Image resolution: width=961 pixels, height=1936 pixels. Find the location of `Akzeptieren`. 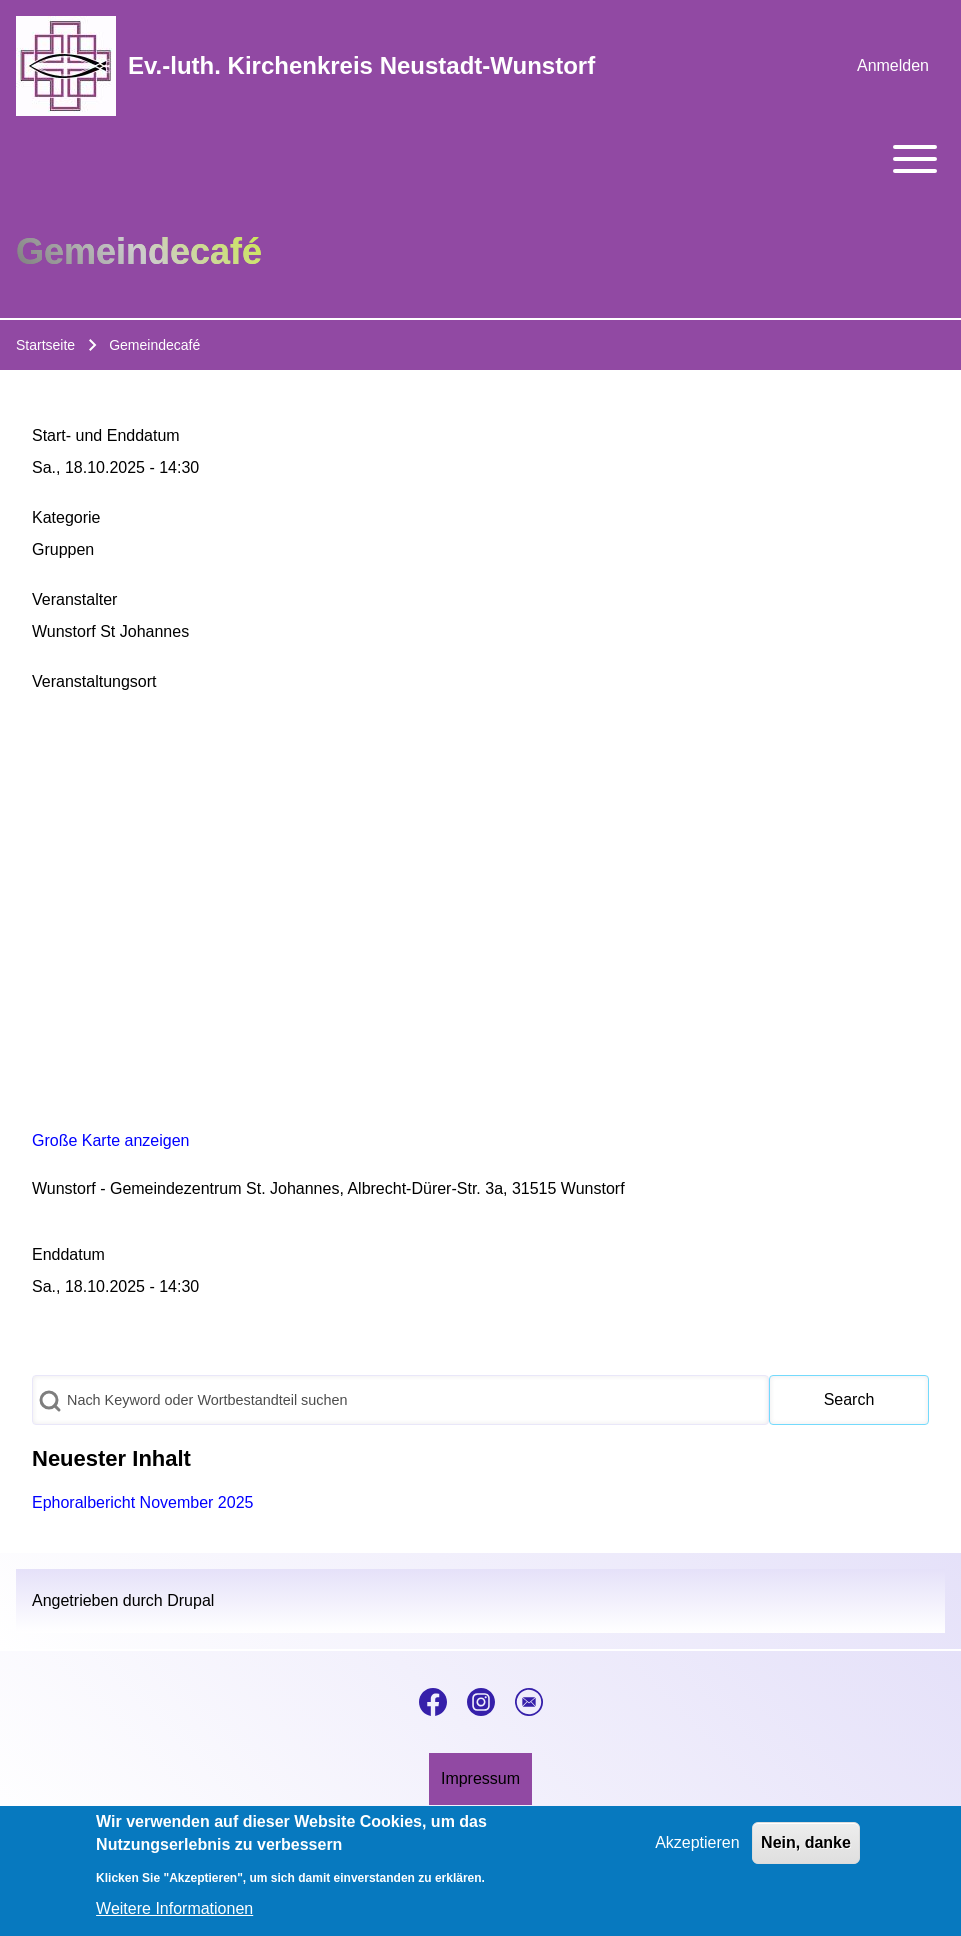

Akzeptieren is located at coordinates (697, 1842).